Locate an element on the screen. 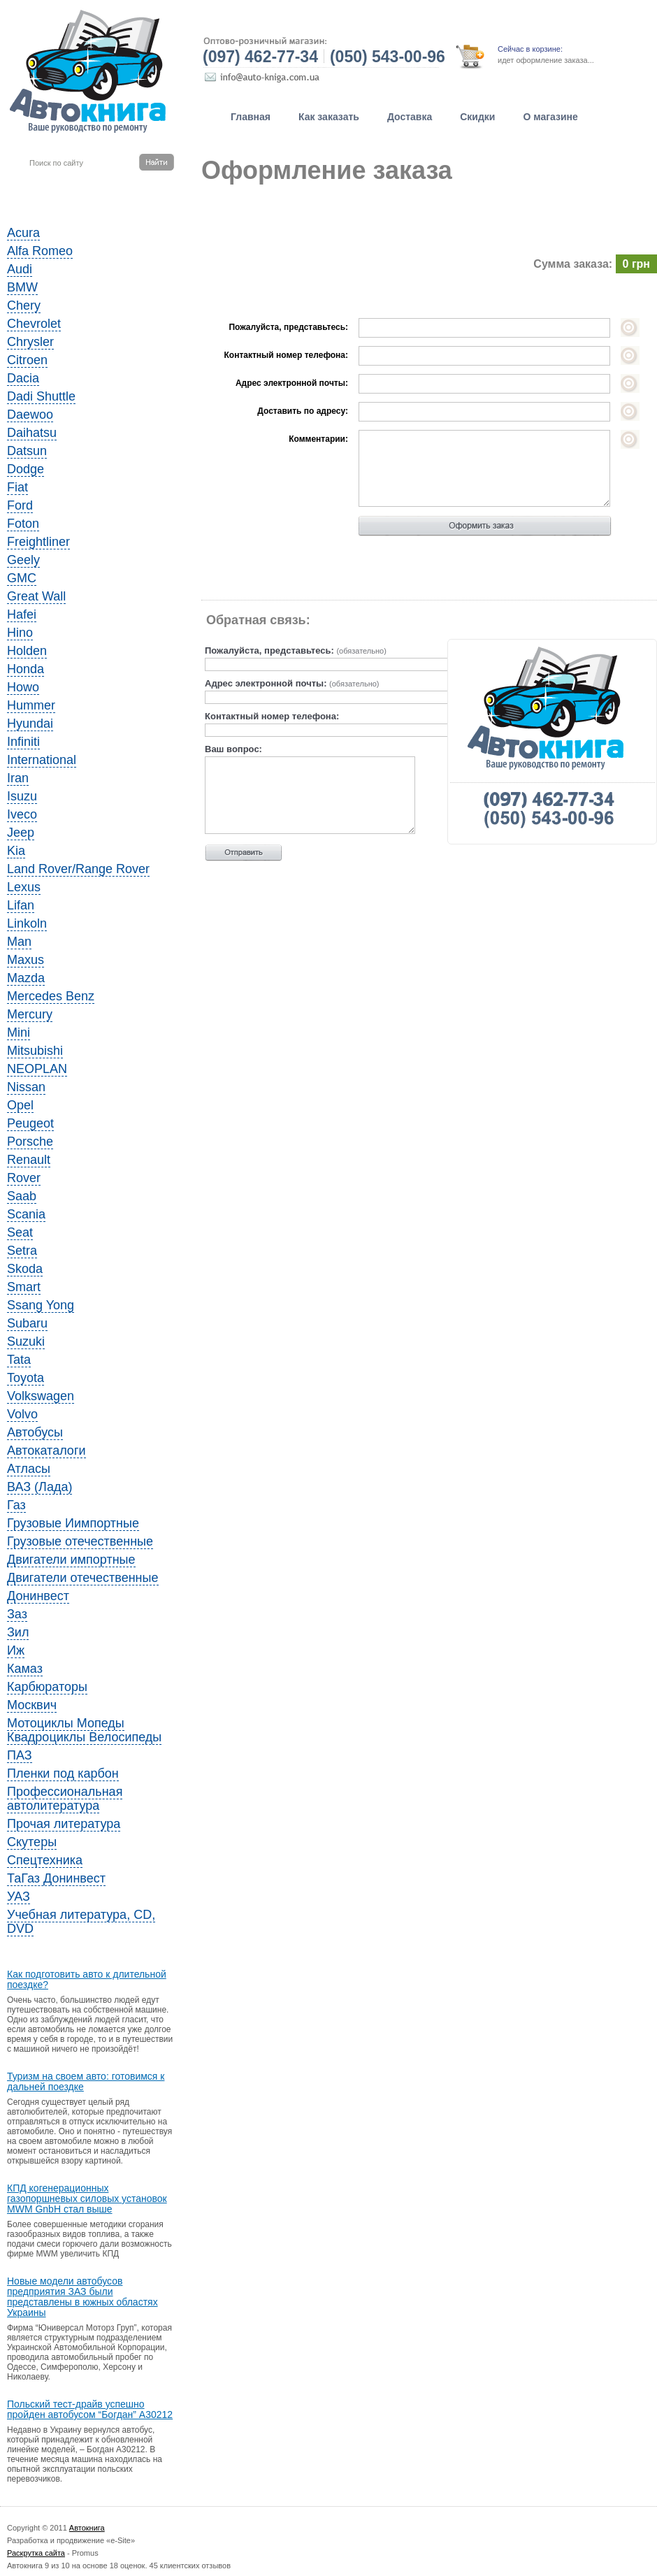 The width and height of the screenshot is (657, 2576). Как заказать is located at coordinates (328, 117).